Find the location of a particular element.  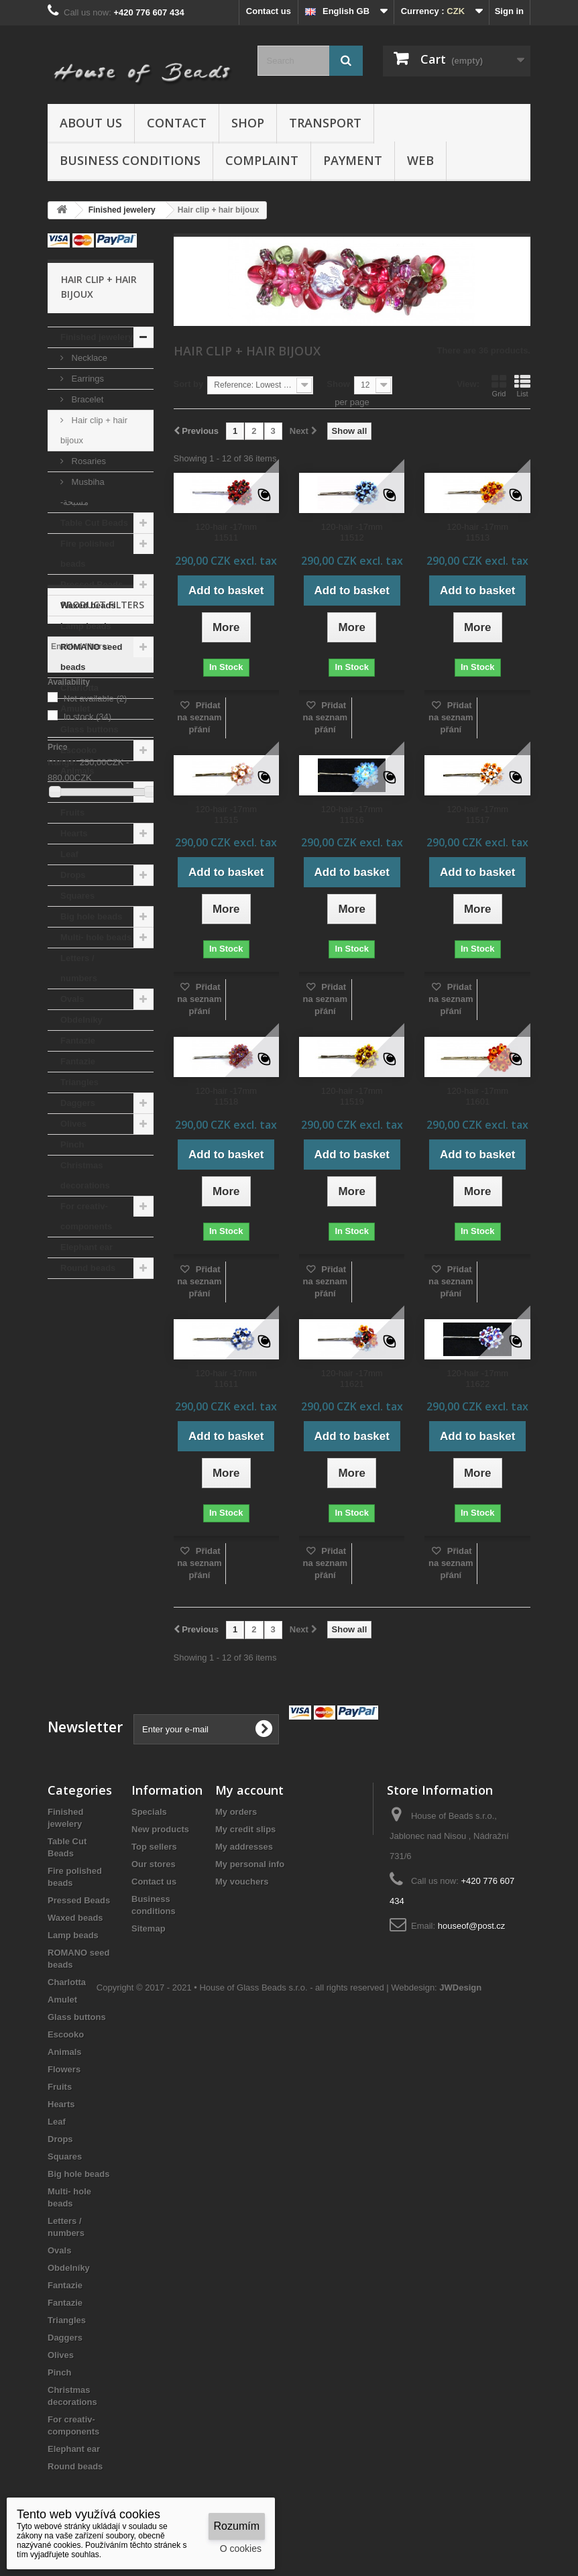

Musbiha -مسبحة is located at coordinates (82, 492).